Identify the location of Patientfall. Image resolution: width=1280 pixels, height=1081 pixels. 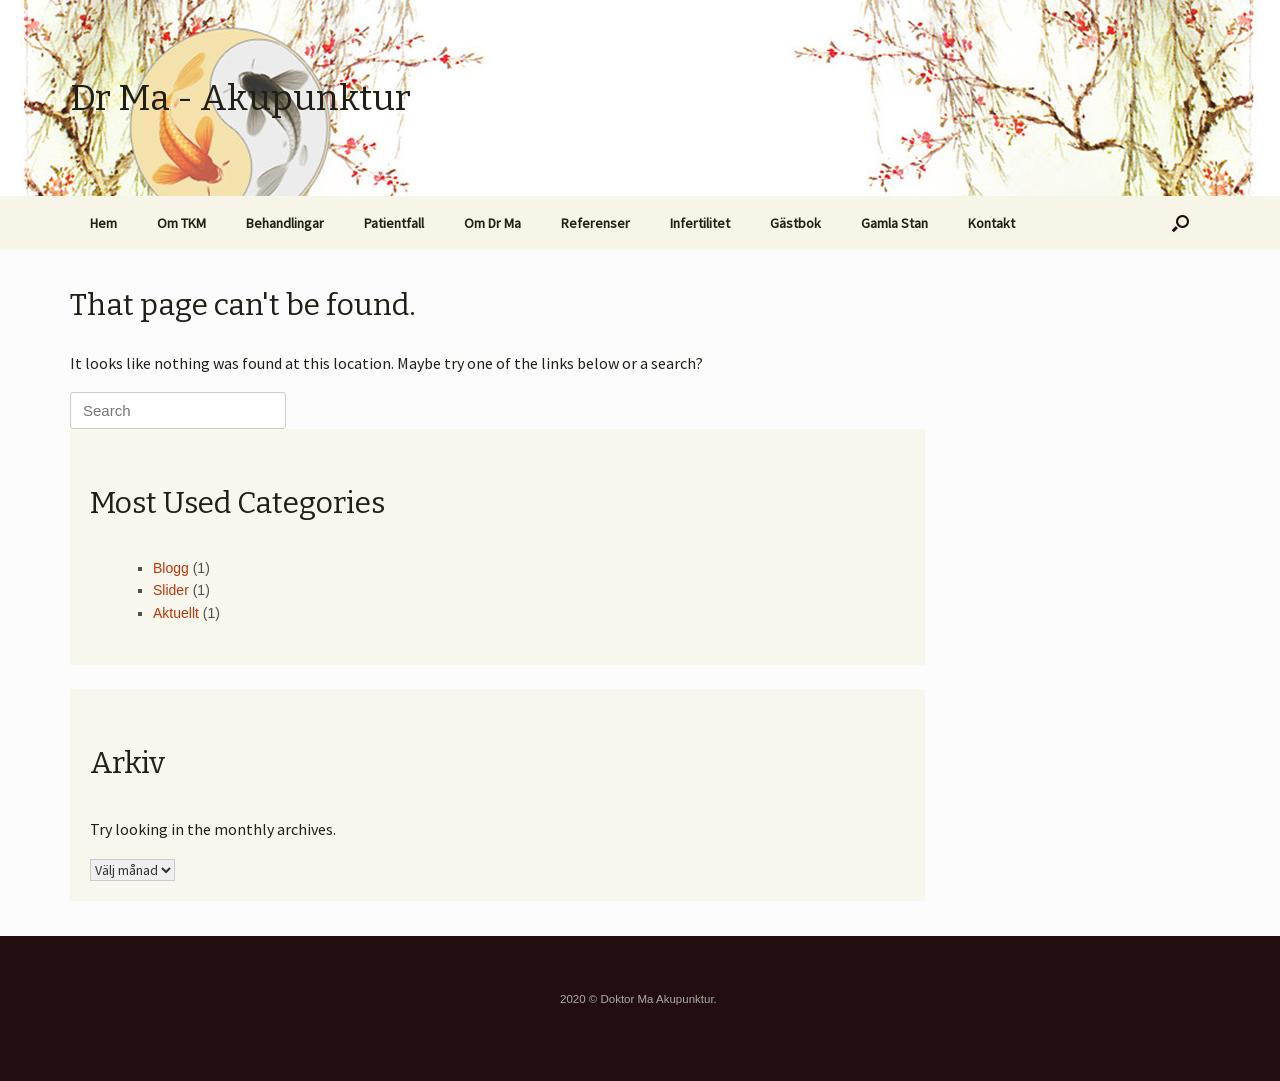
(394, 223).